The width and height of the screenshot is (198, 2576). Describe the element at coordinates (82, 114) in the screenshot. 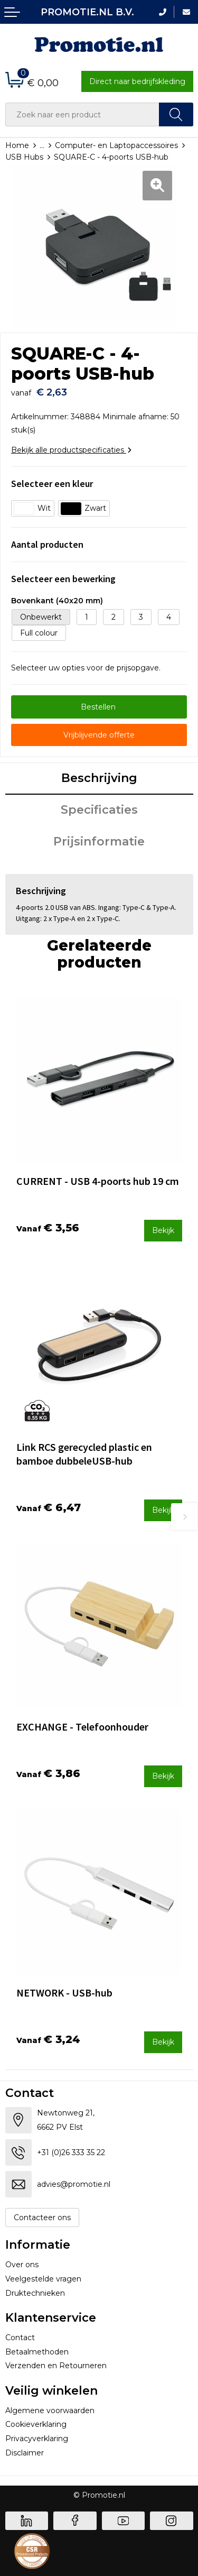

I see `[combobox]` at that location.